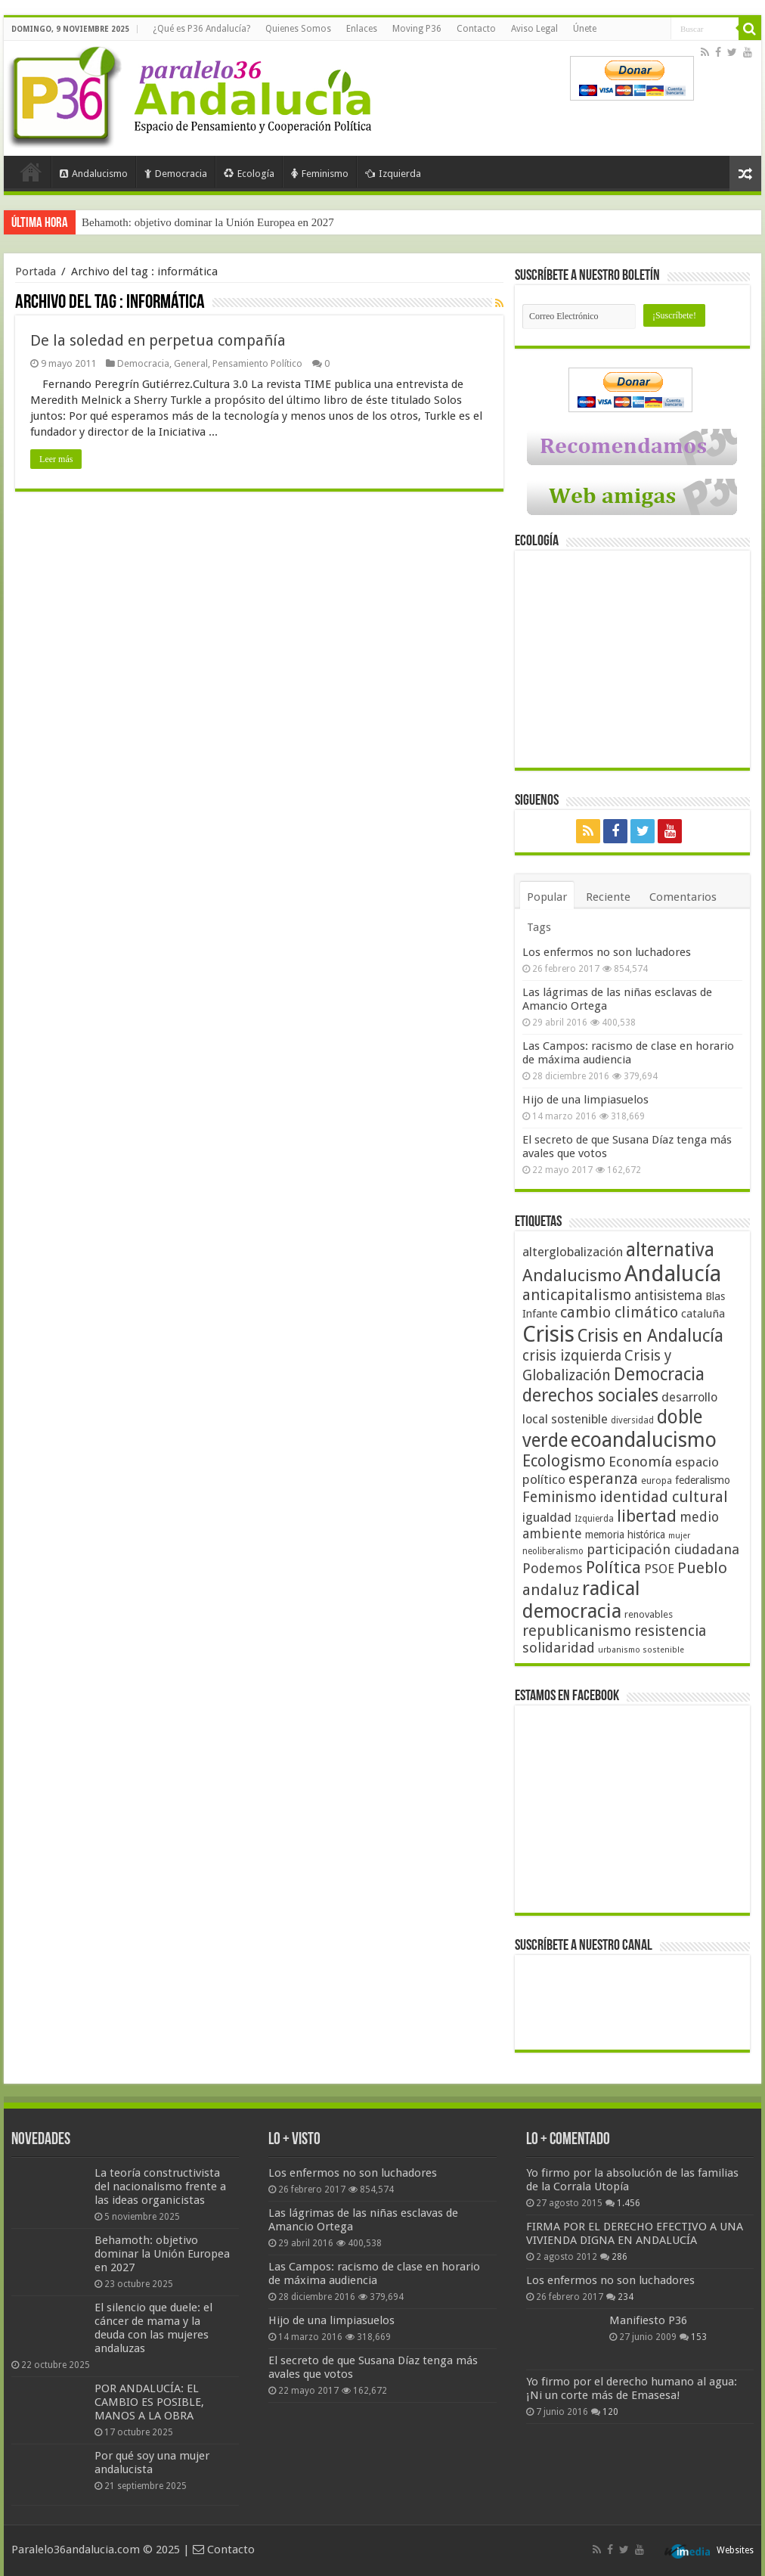 The image size is (765, 2576). Describe the element at coordinates (149, 2402) in the screenshot. I see `POR ANDALUCÍA: EL CAMBIO ES POSIBLE, MANOS A LA OBRA` at that location.